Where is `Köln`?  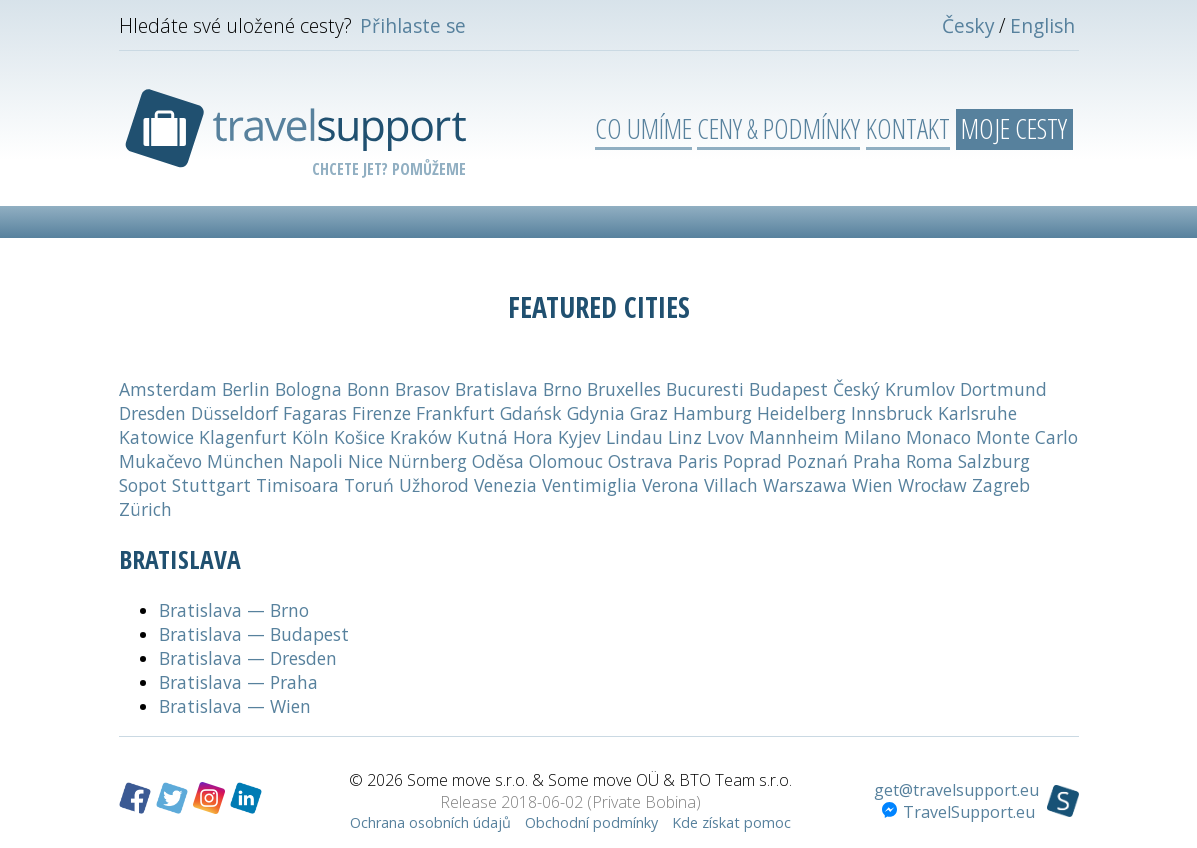
Köln is located at coordinates (310, 437).